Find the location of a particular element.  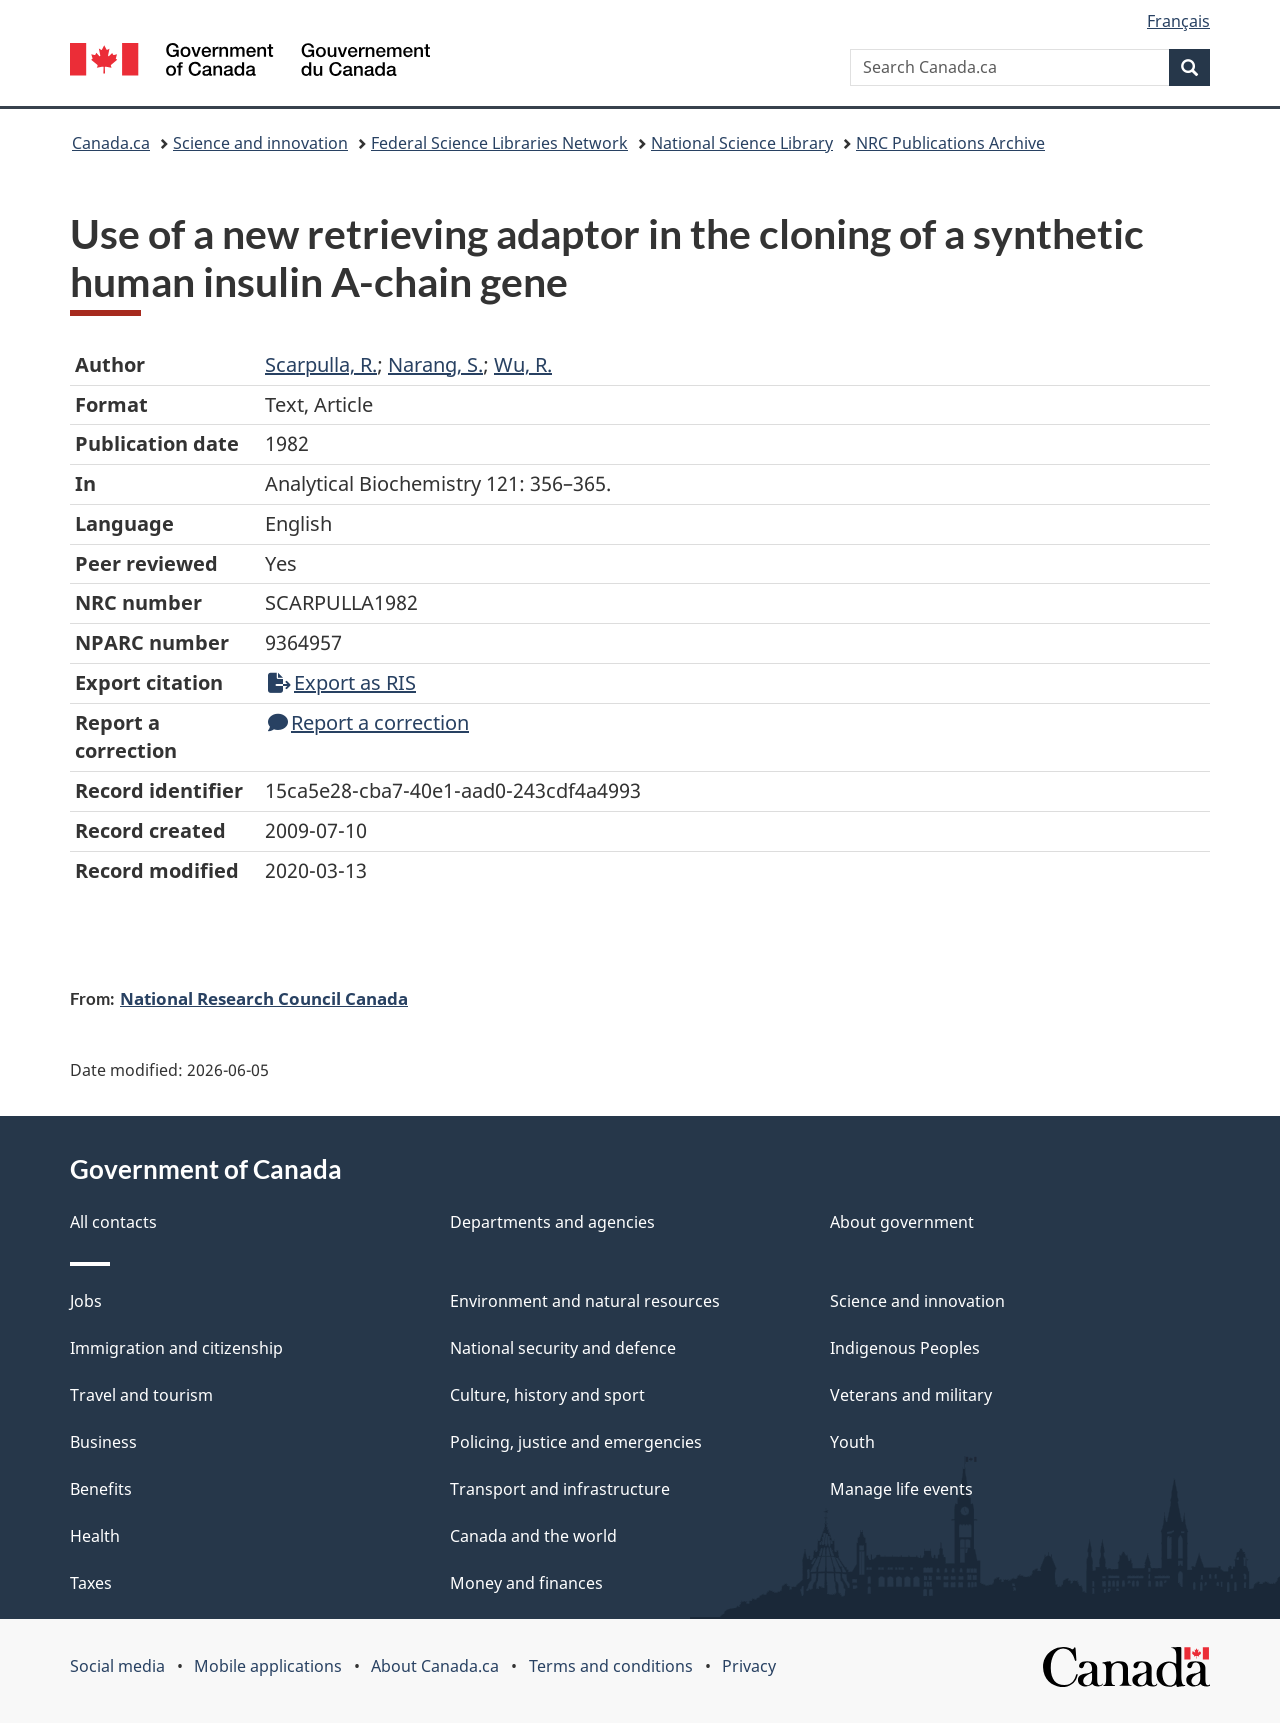

Veterans and military is located at coordinates (911, 1395).